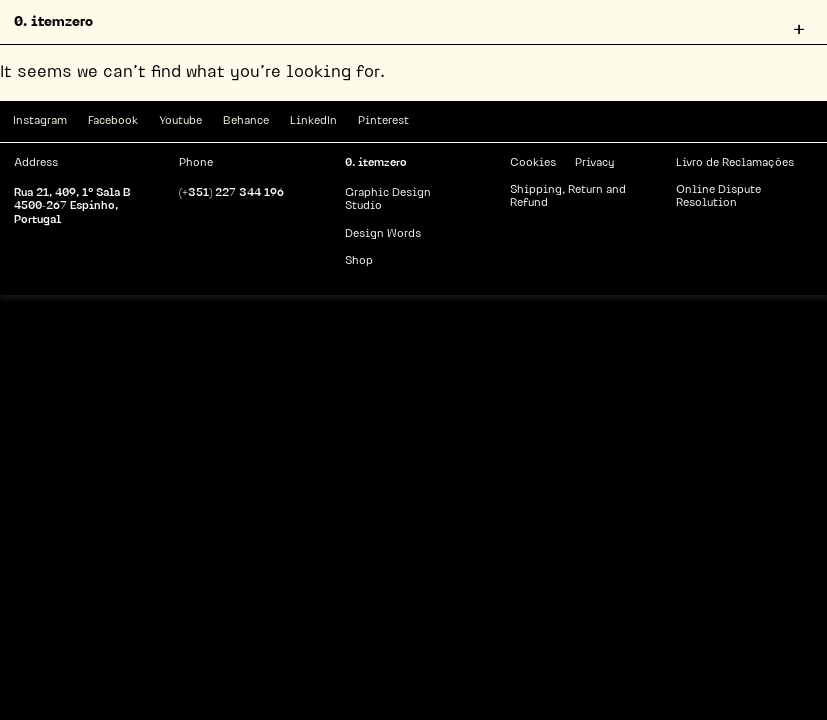 The width and height of the screenshot is (827, 720). What do you see at coordinates (533, 163) in the screenshot?
I see `Cookies` at bounding box center [533, 163].